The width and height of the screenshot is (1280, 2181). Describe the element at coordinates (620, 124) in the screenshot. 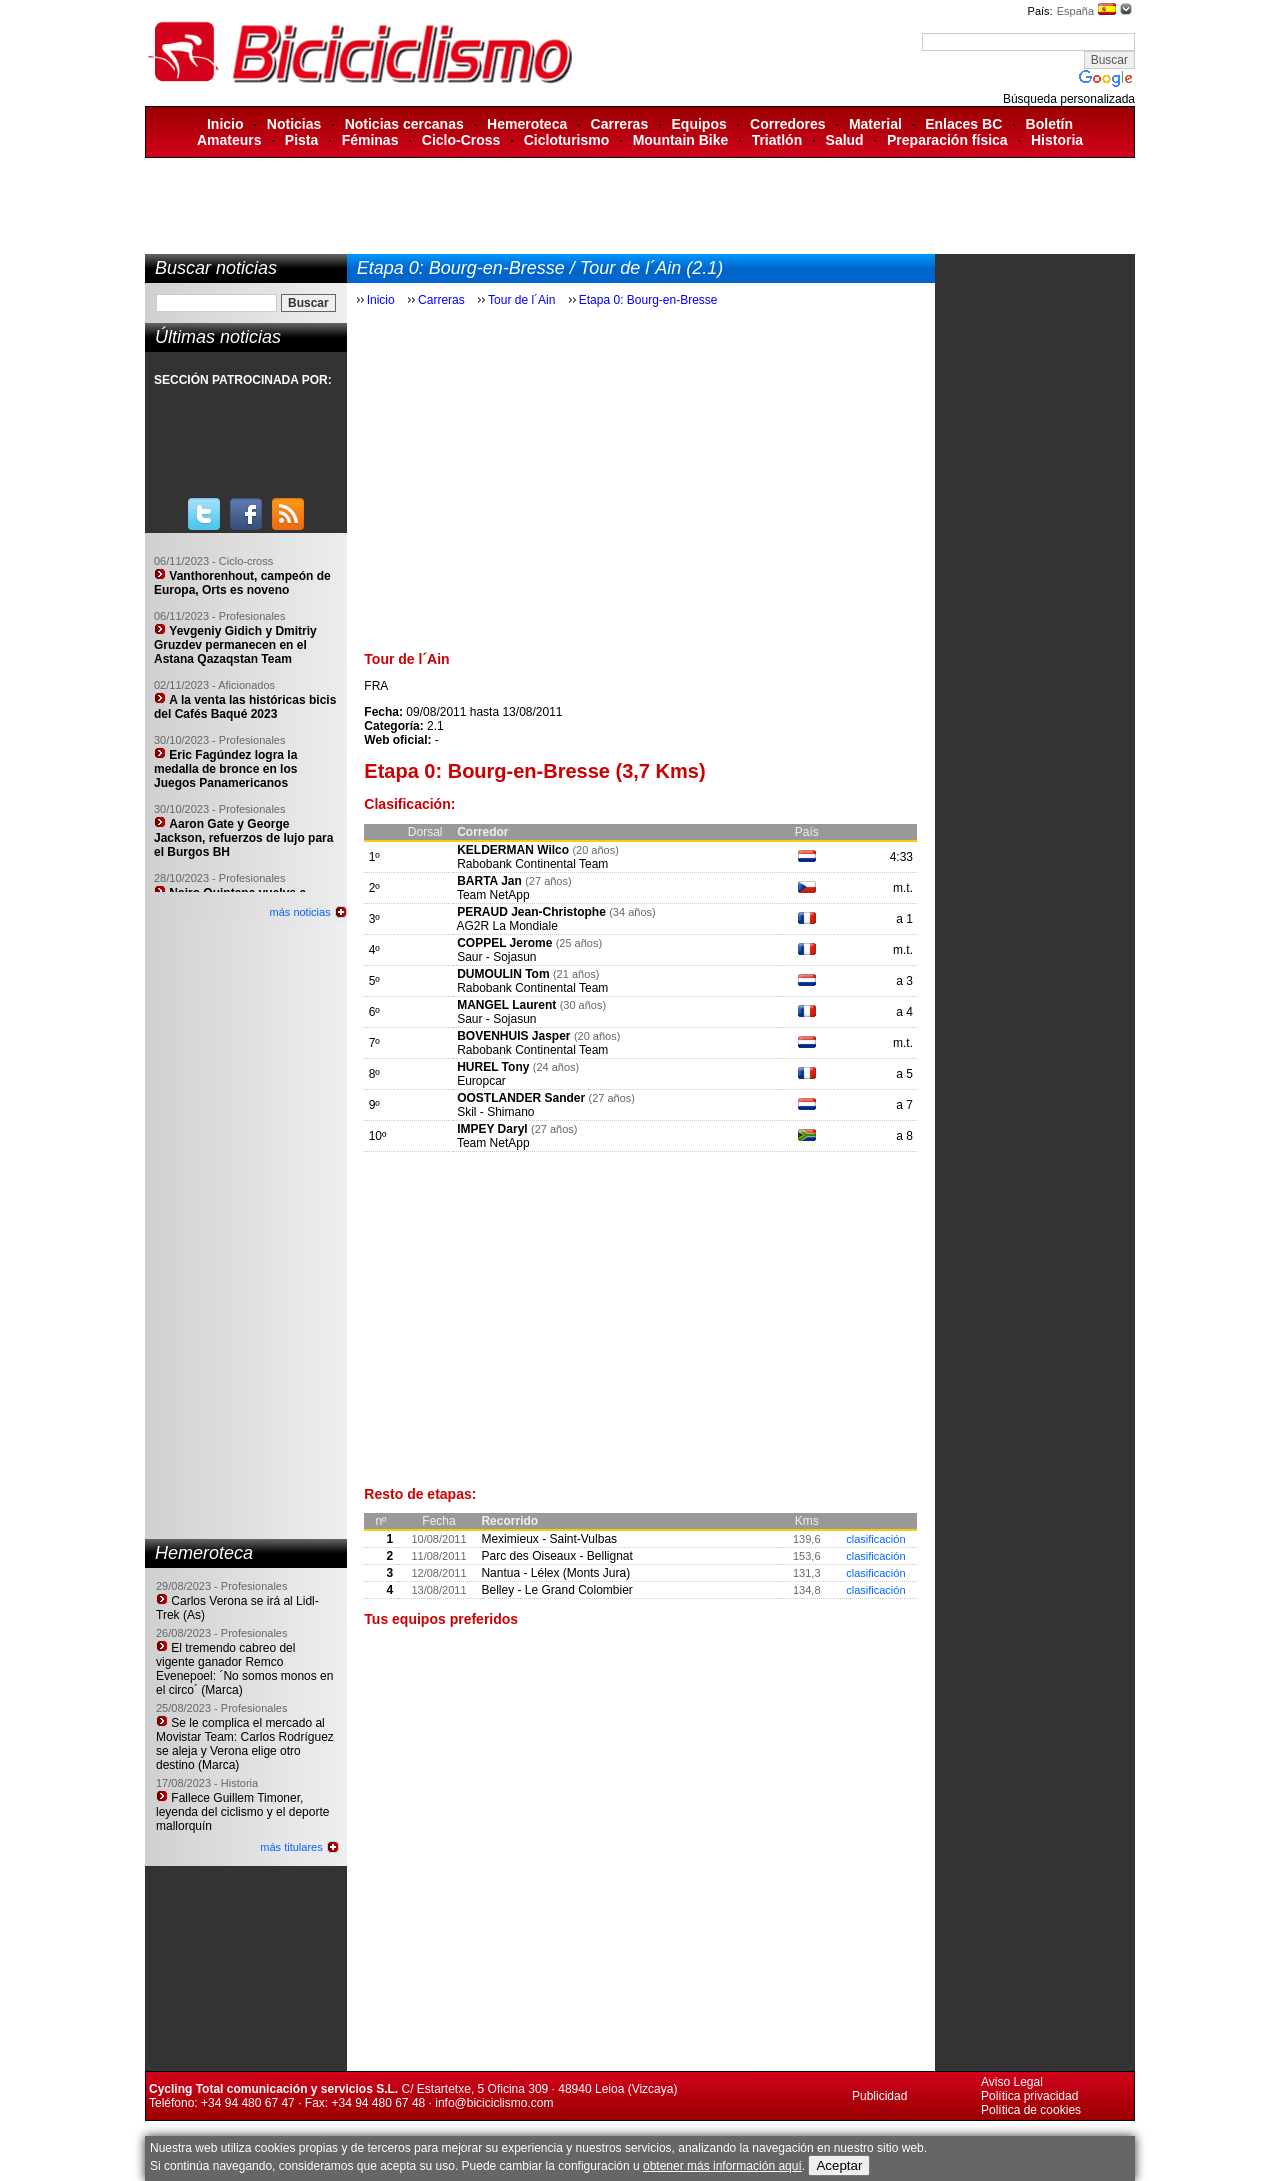

I see `Carreras` at that location.